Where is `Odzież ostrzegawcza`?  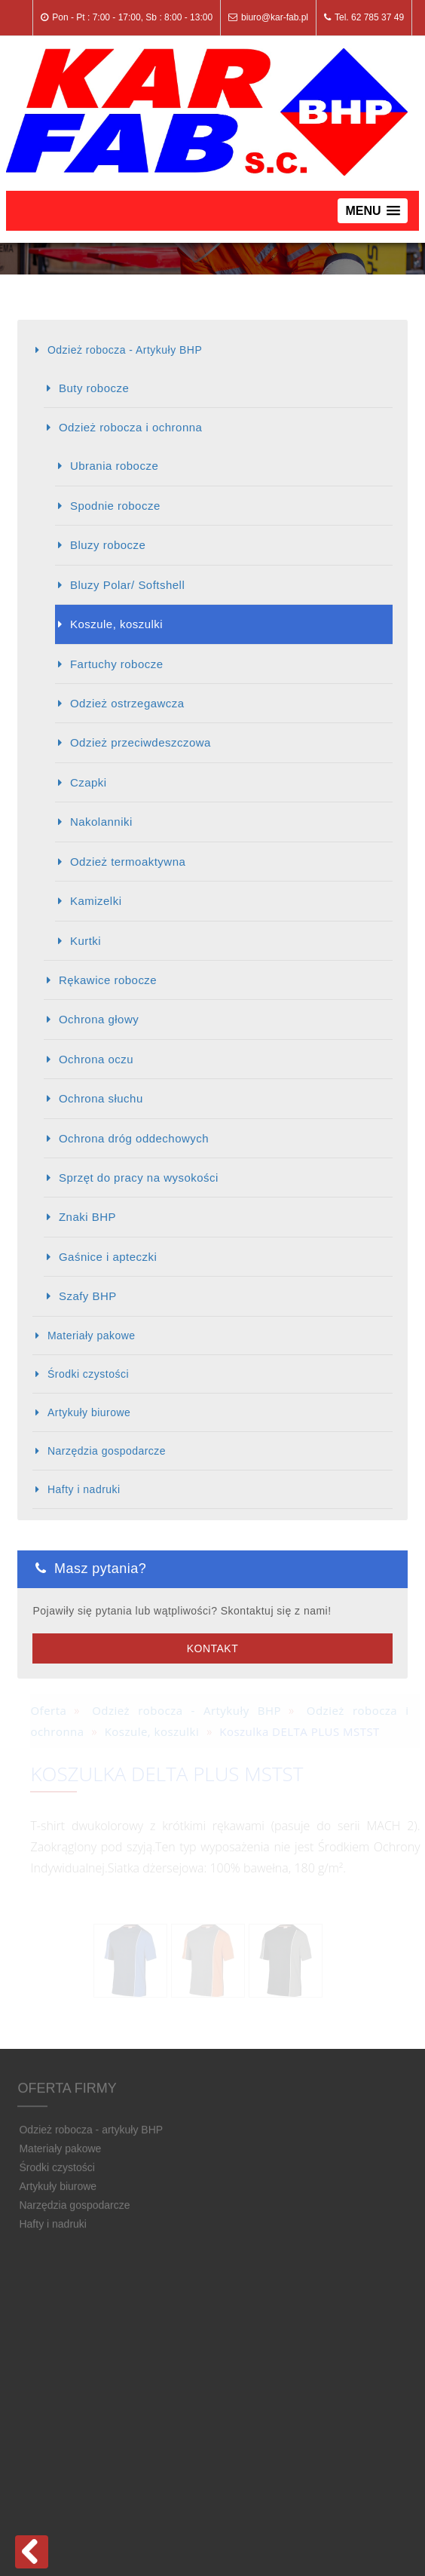 Odzież ostrzegawcza is located at coordinates (127, 703).